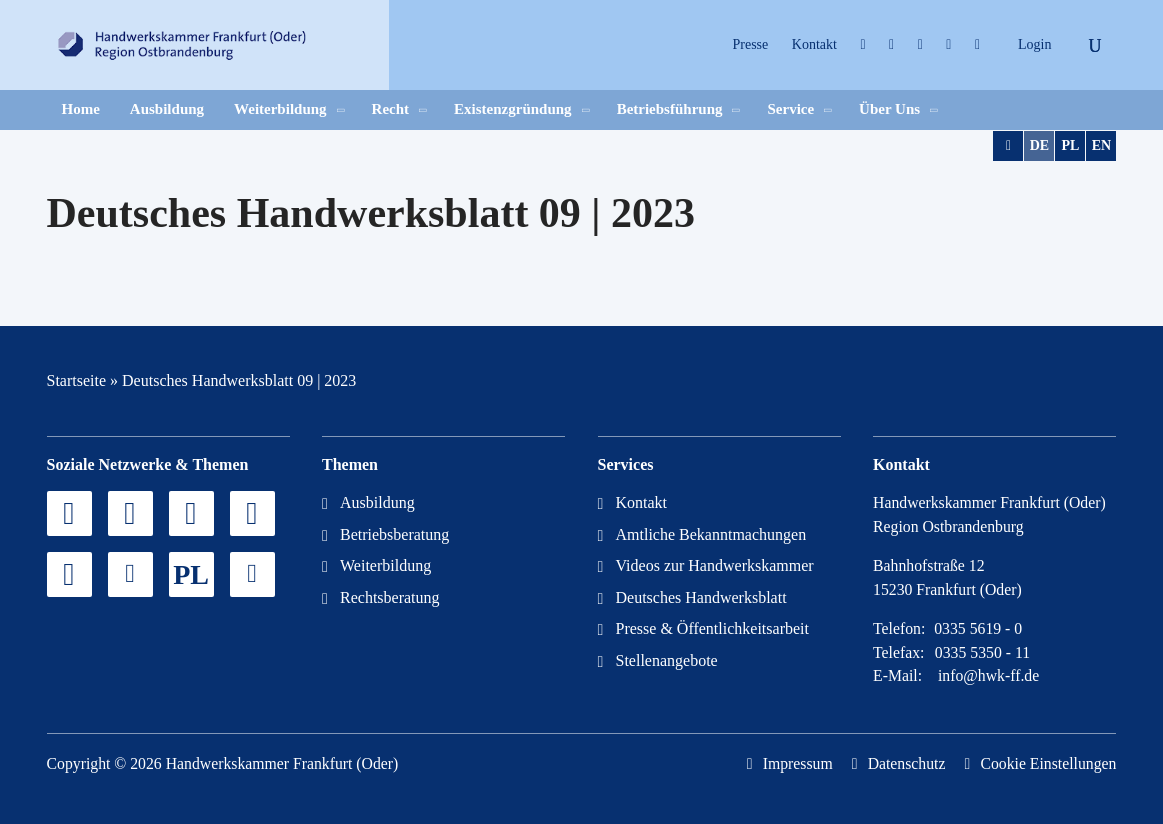 The image size is (1163, 824). I want to click on Rechtsberatung, so click(390, 597).